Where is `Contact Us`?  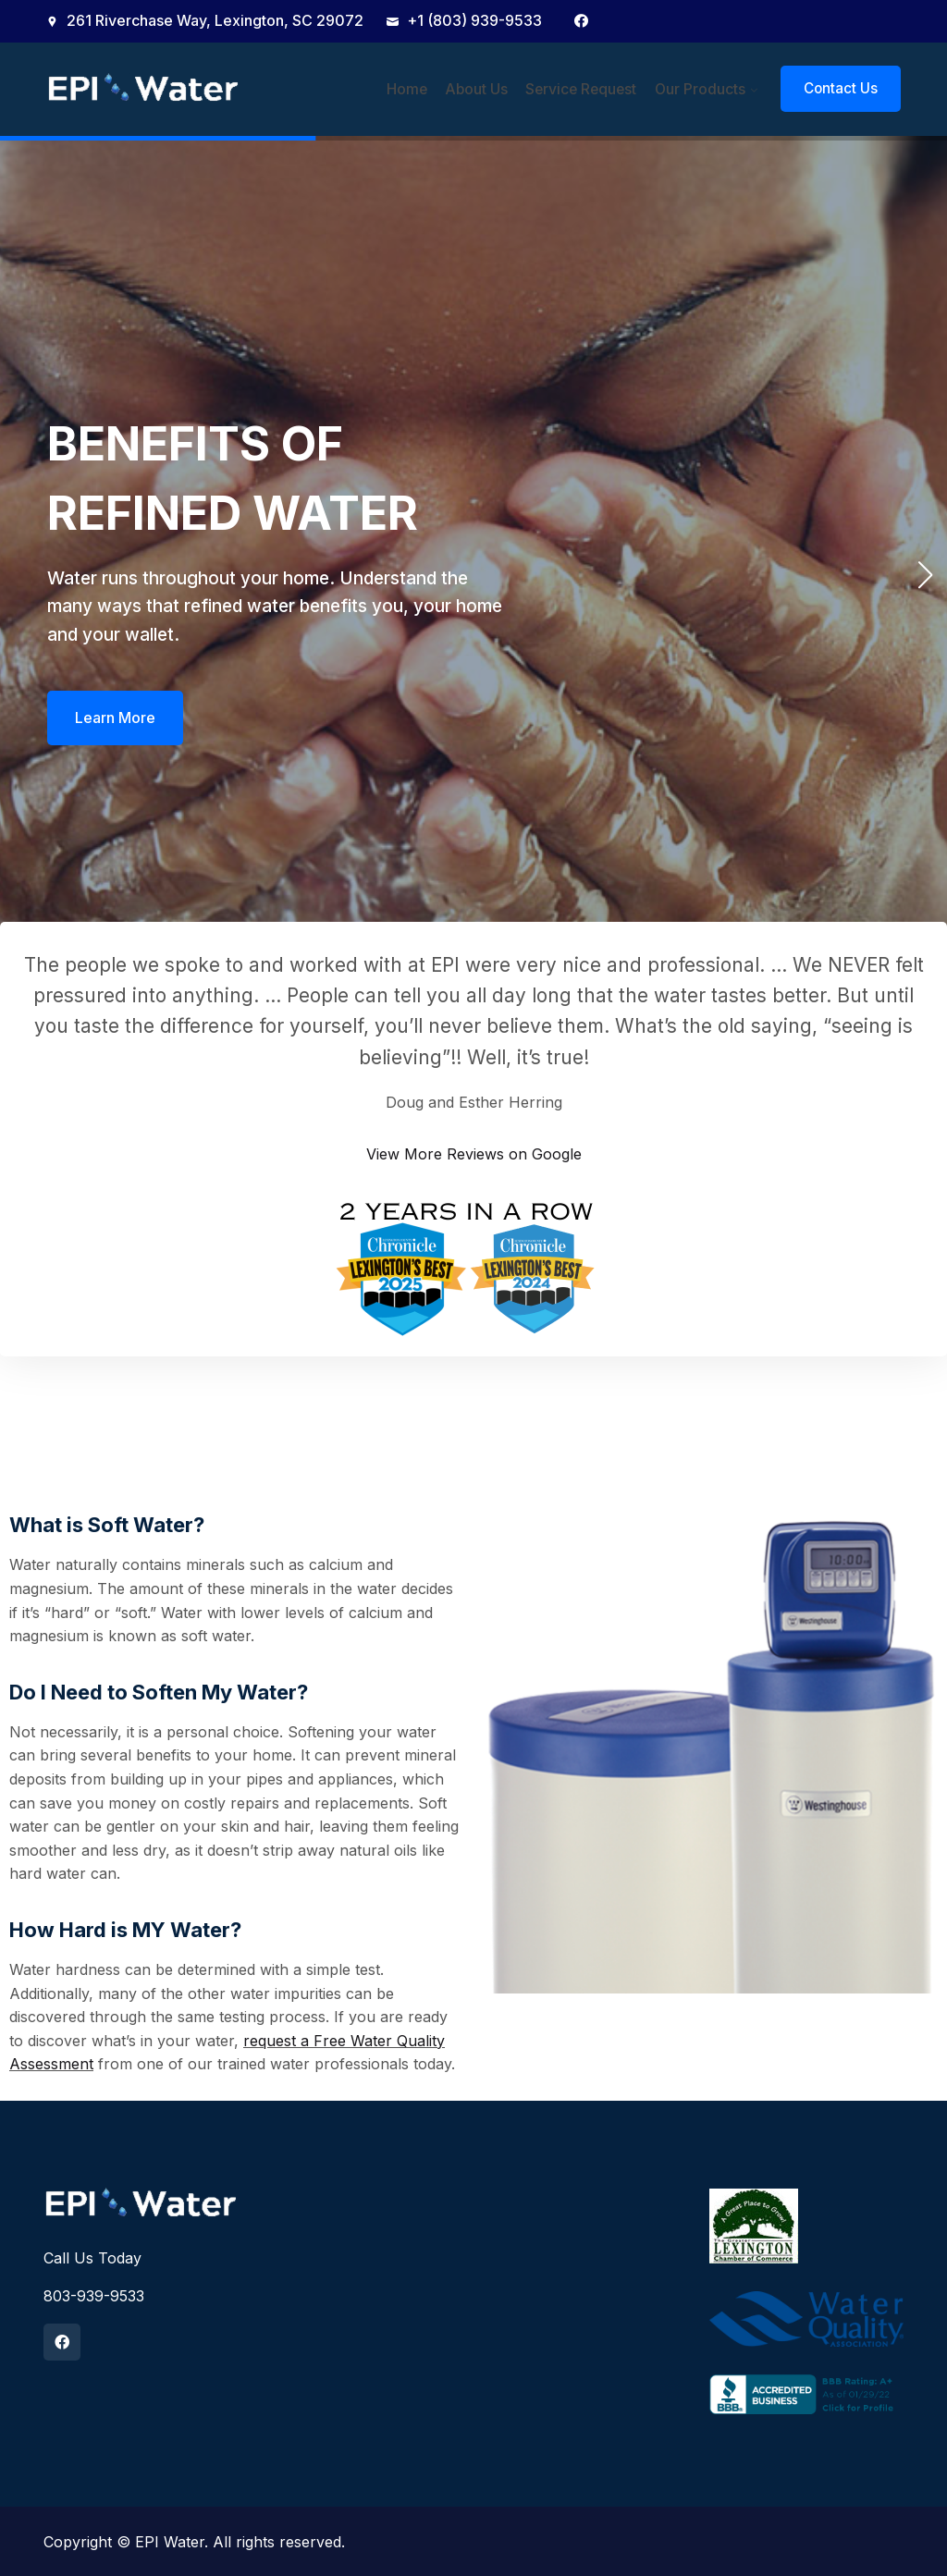 Contact Us is located at coordinates (841, 88).